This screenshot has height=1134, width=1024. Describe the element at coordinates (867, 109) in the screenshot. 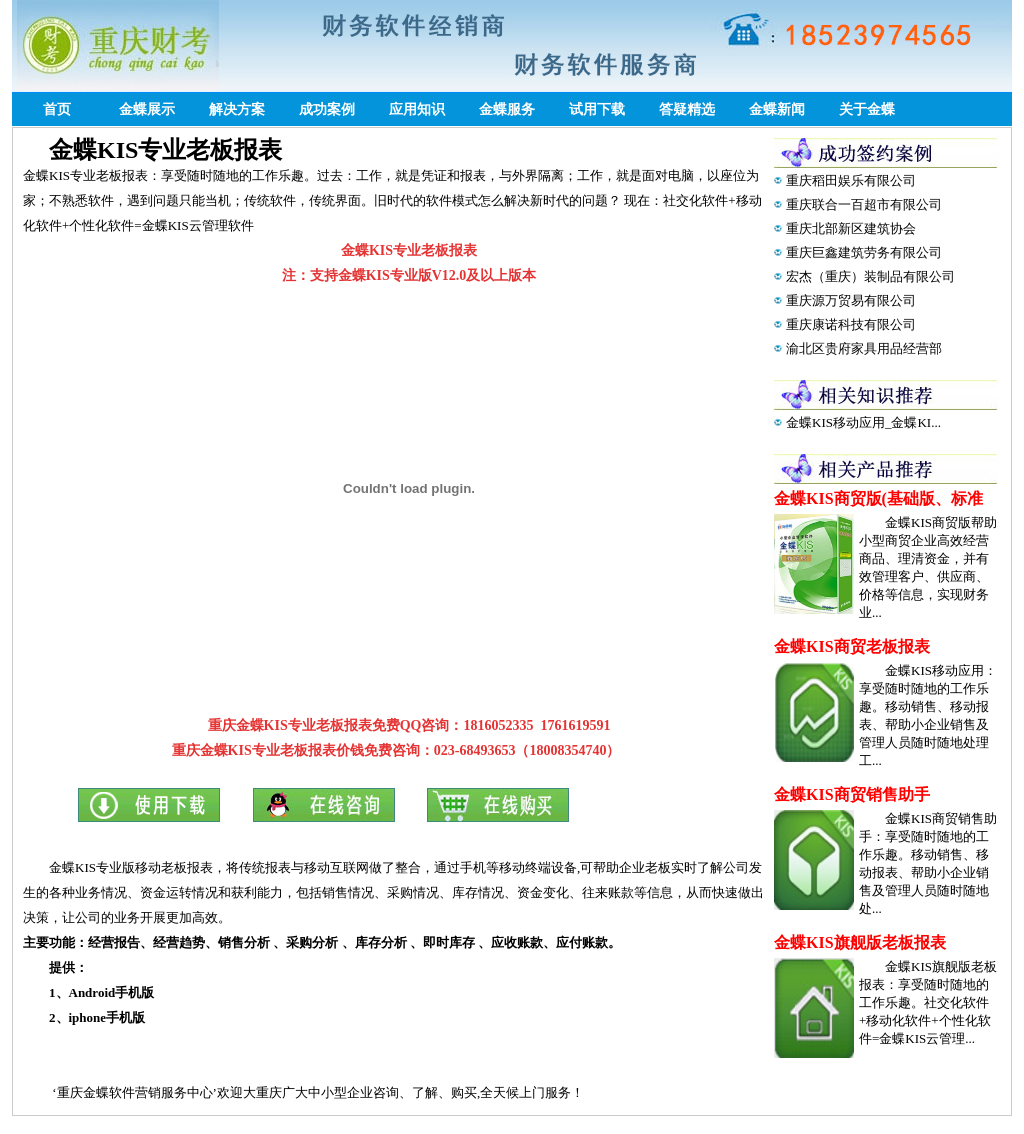

I see `关于金蝶` at that location.